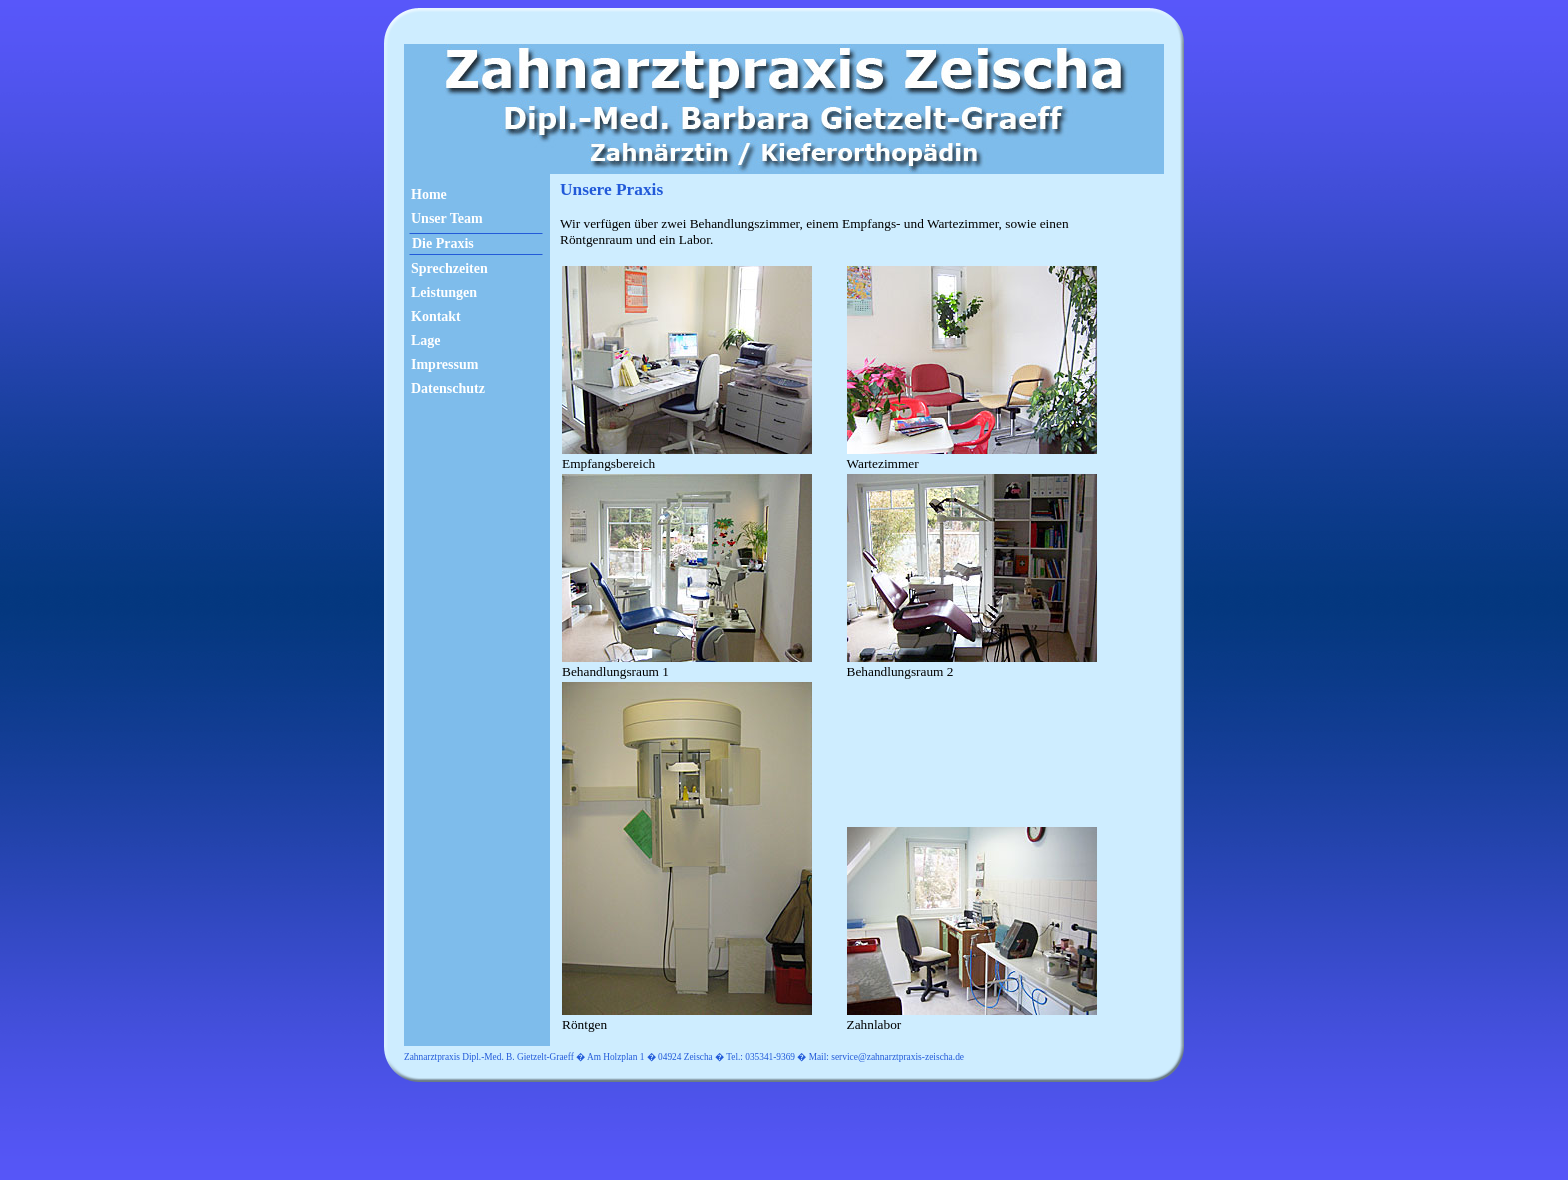 This screenshot has height=1180, width=1568. I want to click on Leistungen, so click(444, 292).